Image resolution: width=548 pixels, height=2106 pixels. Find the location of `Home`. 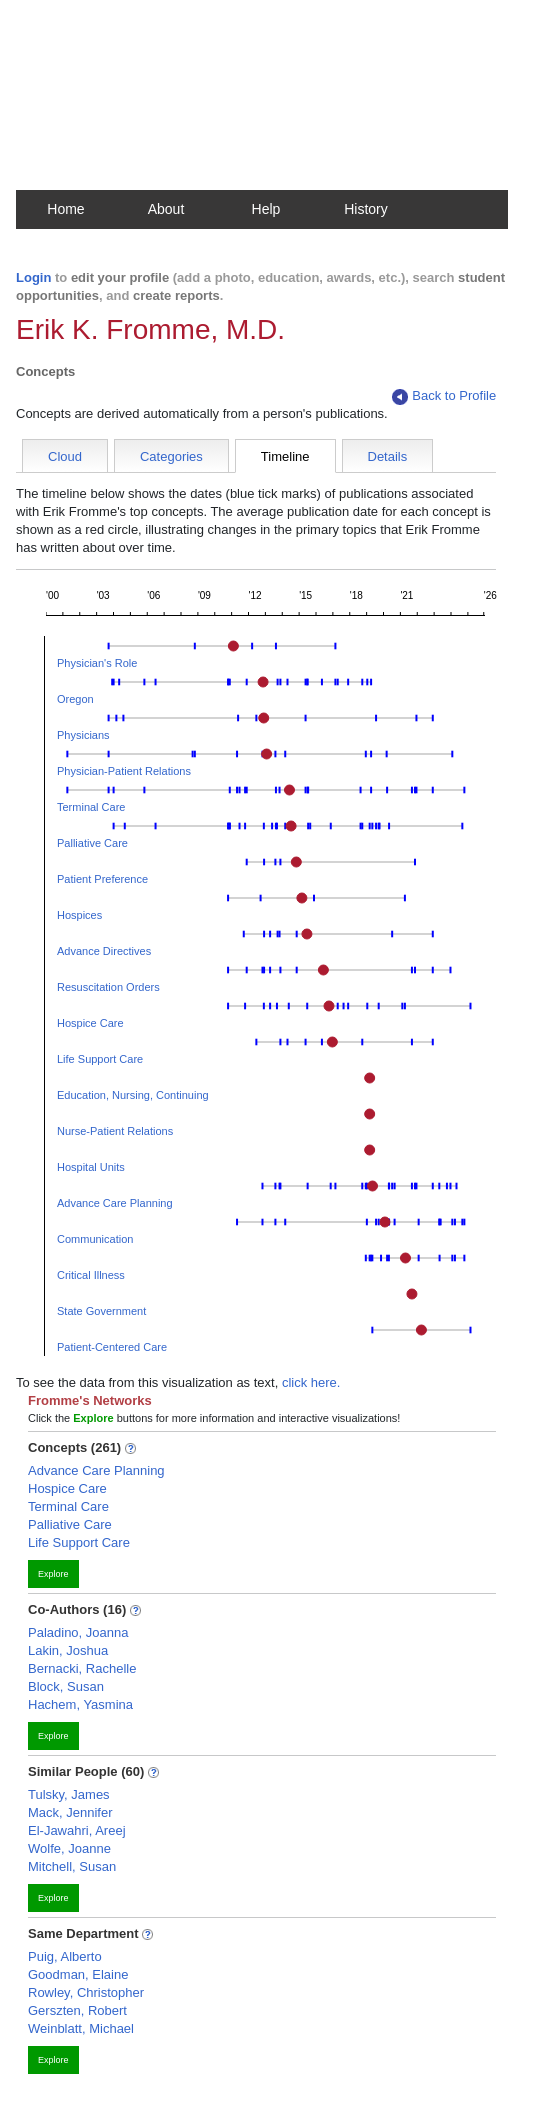

Home is located at coordinates (65, 209).